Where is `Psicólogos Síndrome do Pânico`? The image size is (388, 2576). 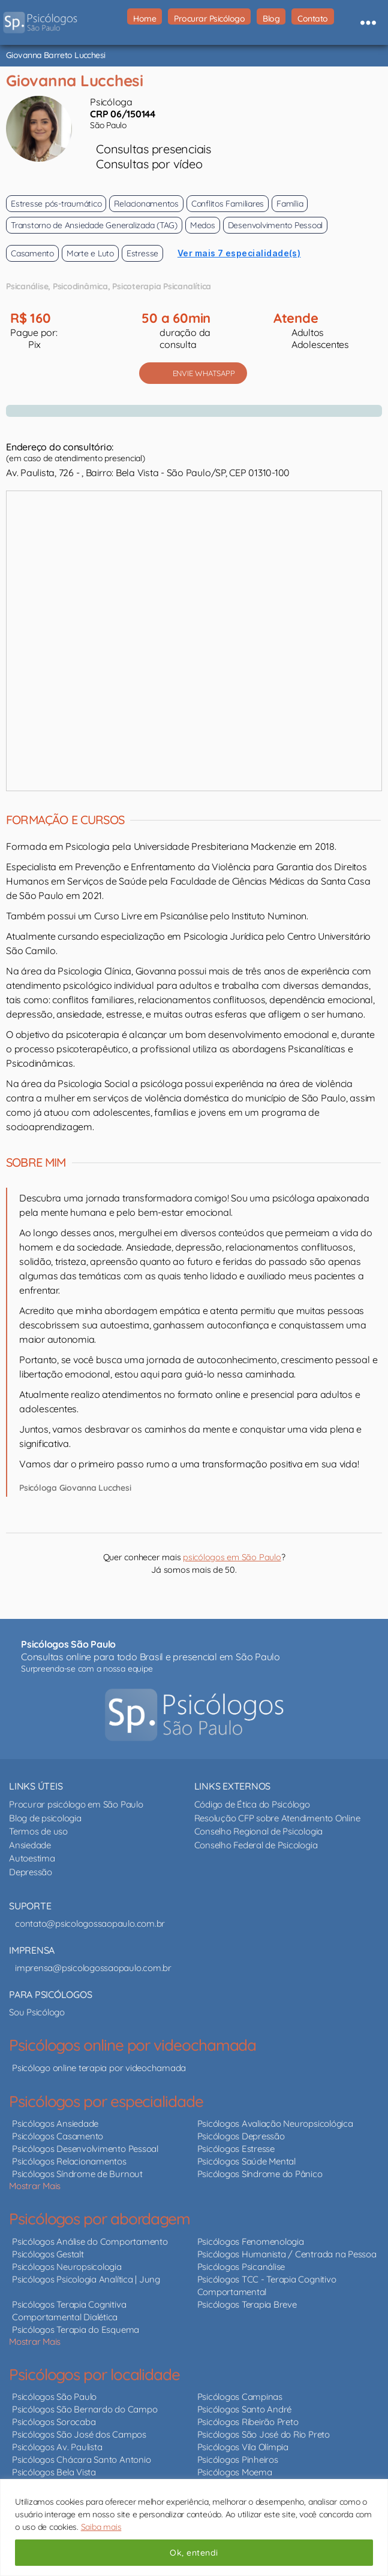
Psicólogos Síndrome do Pânico is located at coordinates (260, 2174).